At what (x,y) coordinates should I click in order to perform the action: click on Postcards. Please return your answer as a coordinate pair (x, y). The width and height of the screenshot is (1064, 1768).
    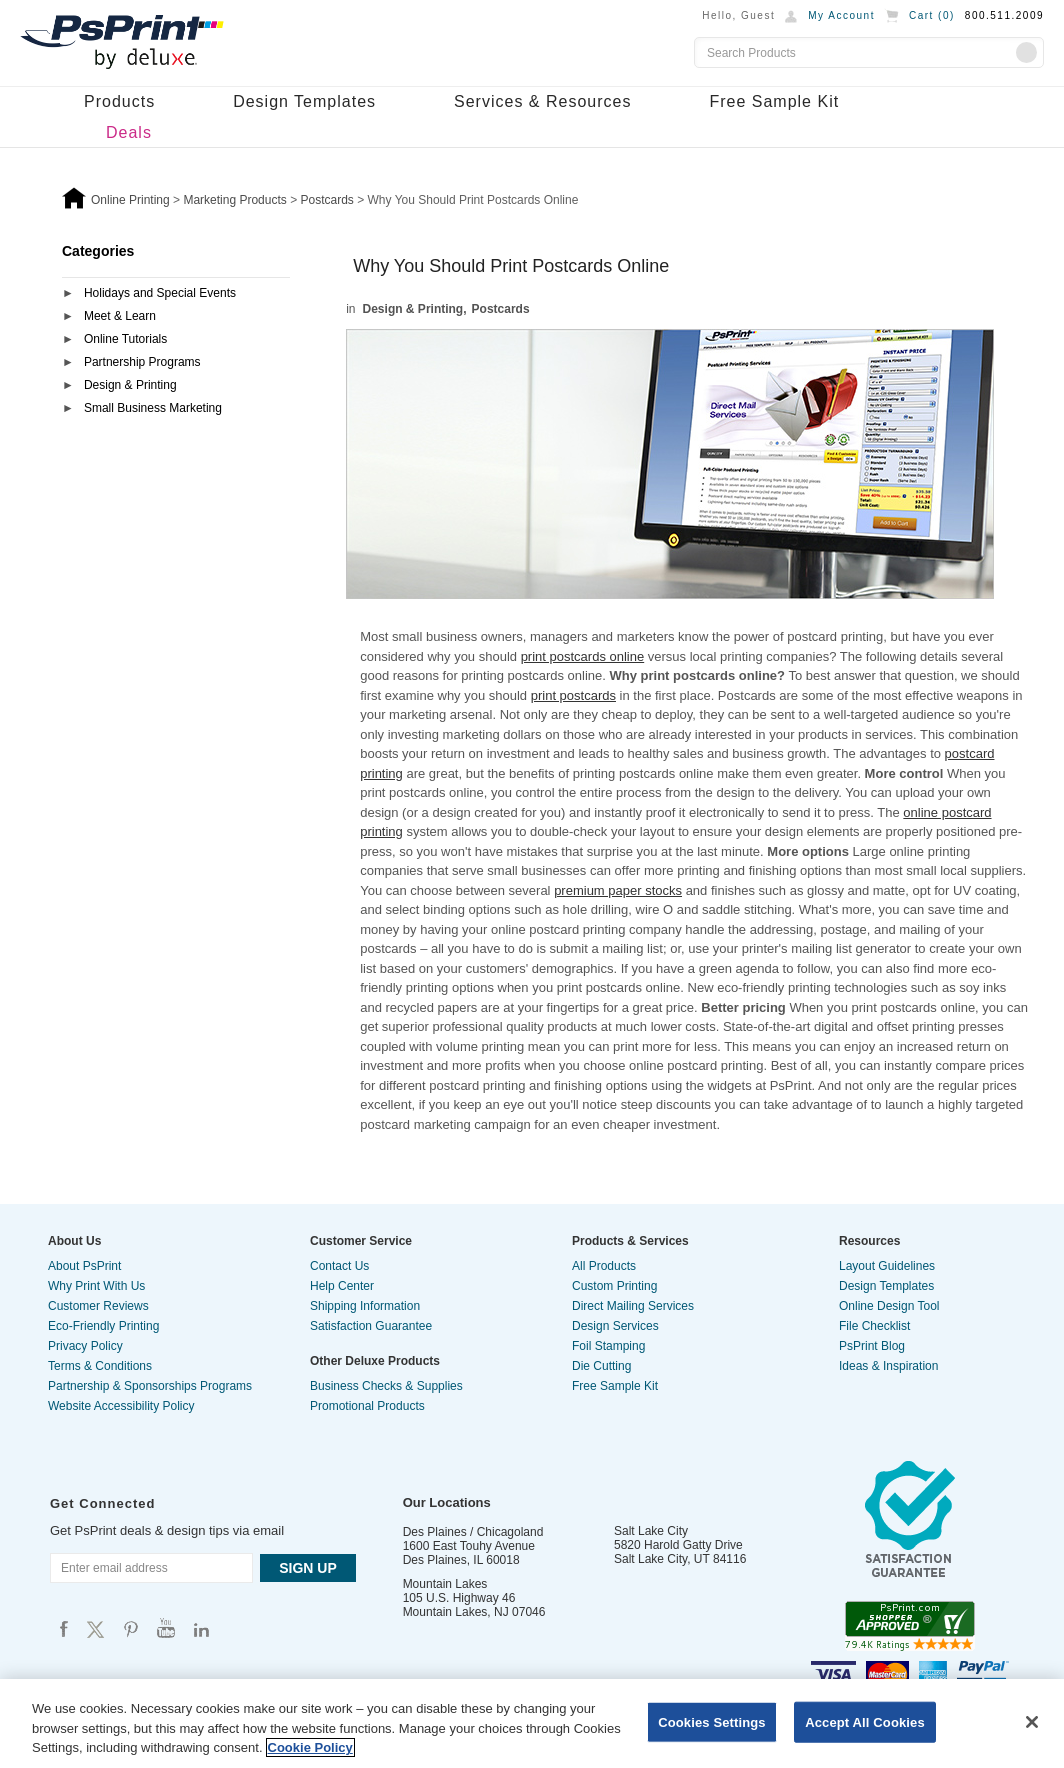
    Looking at the image, I should click on (501, 309).